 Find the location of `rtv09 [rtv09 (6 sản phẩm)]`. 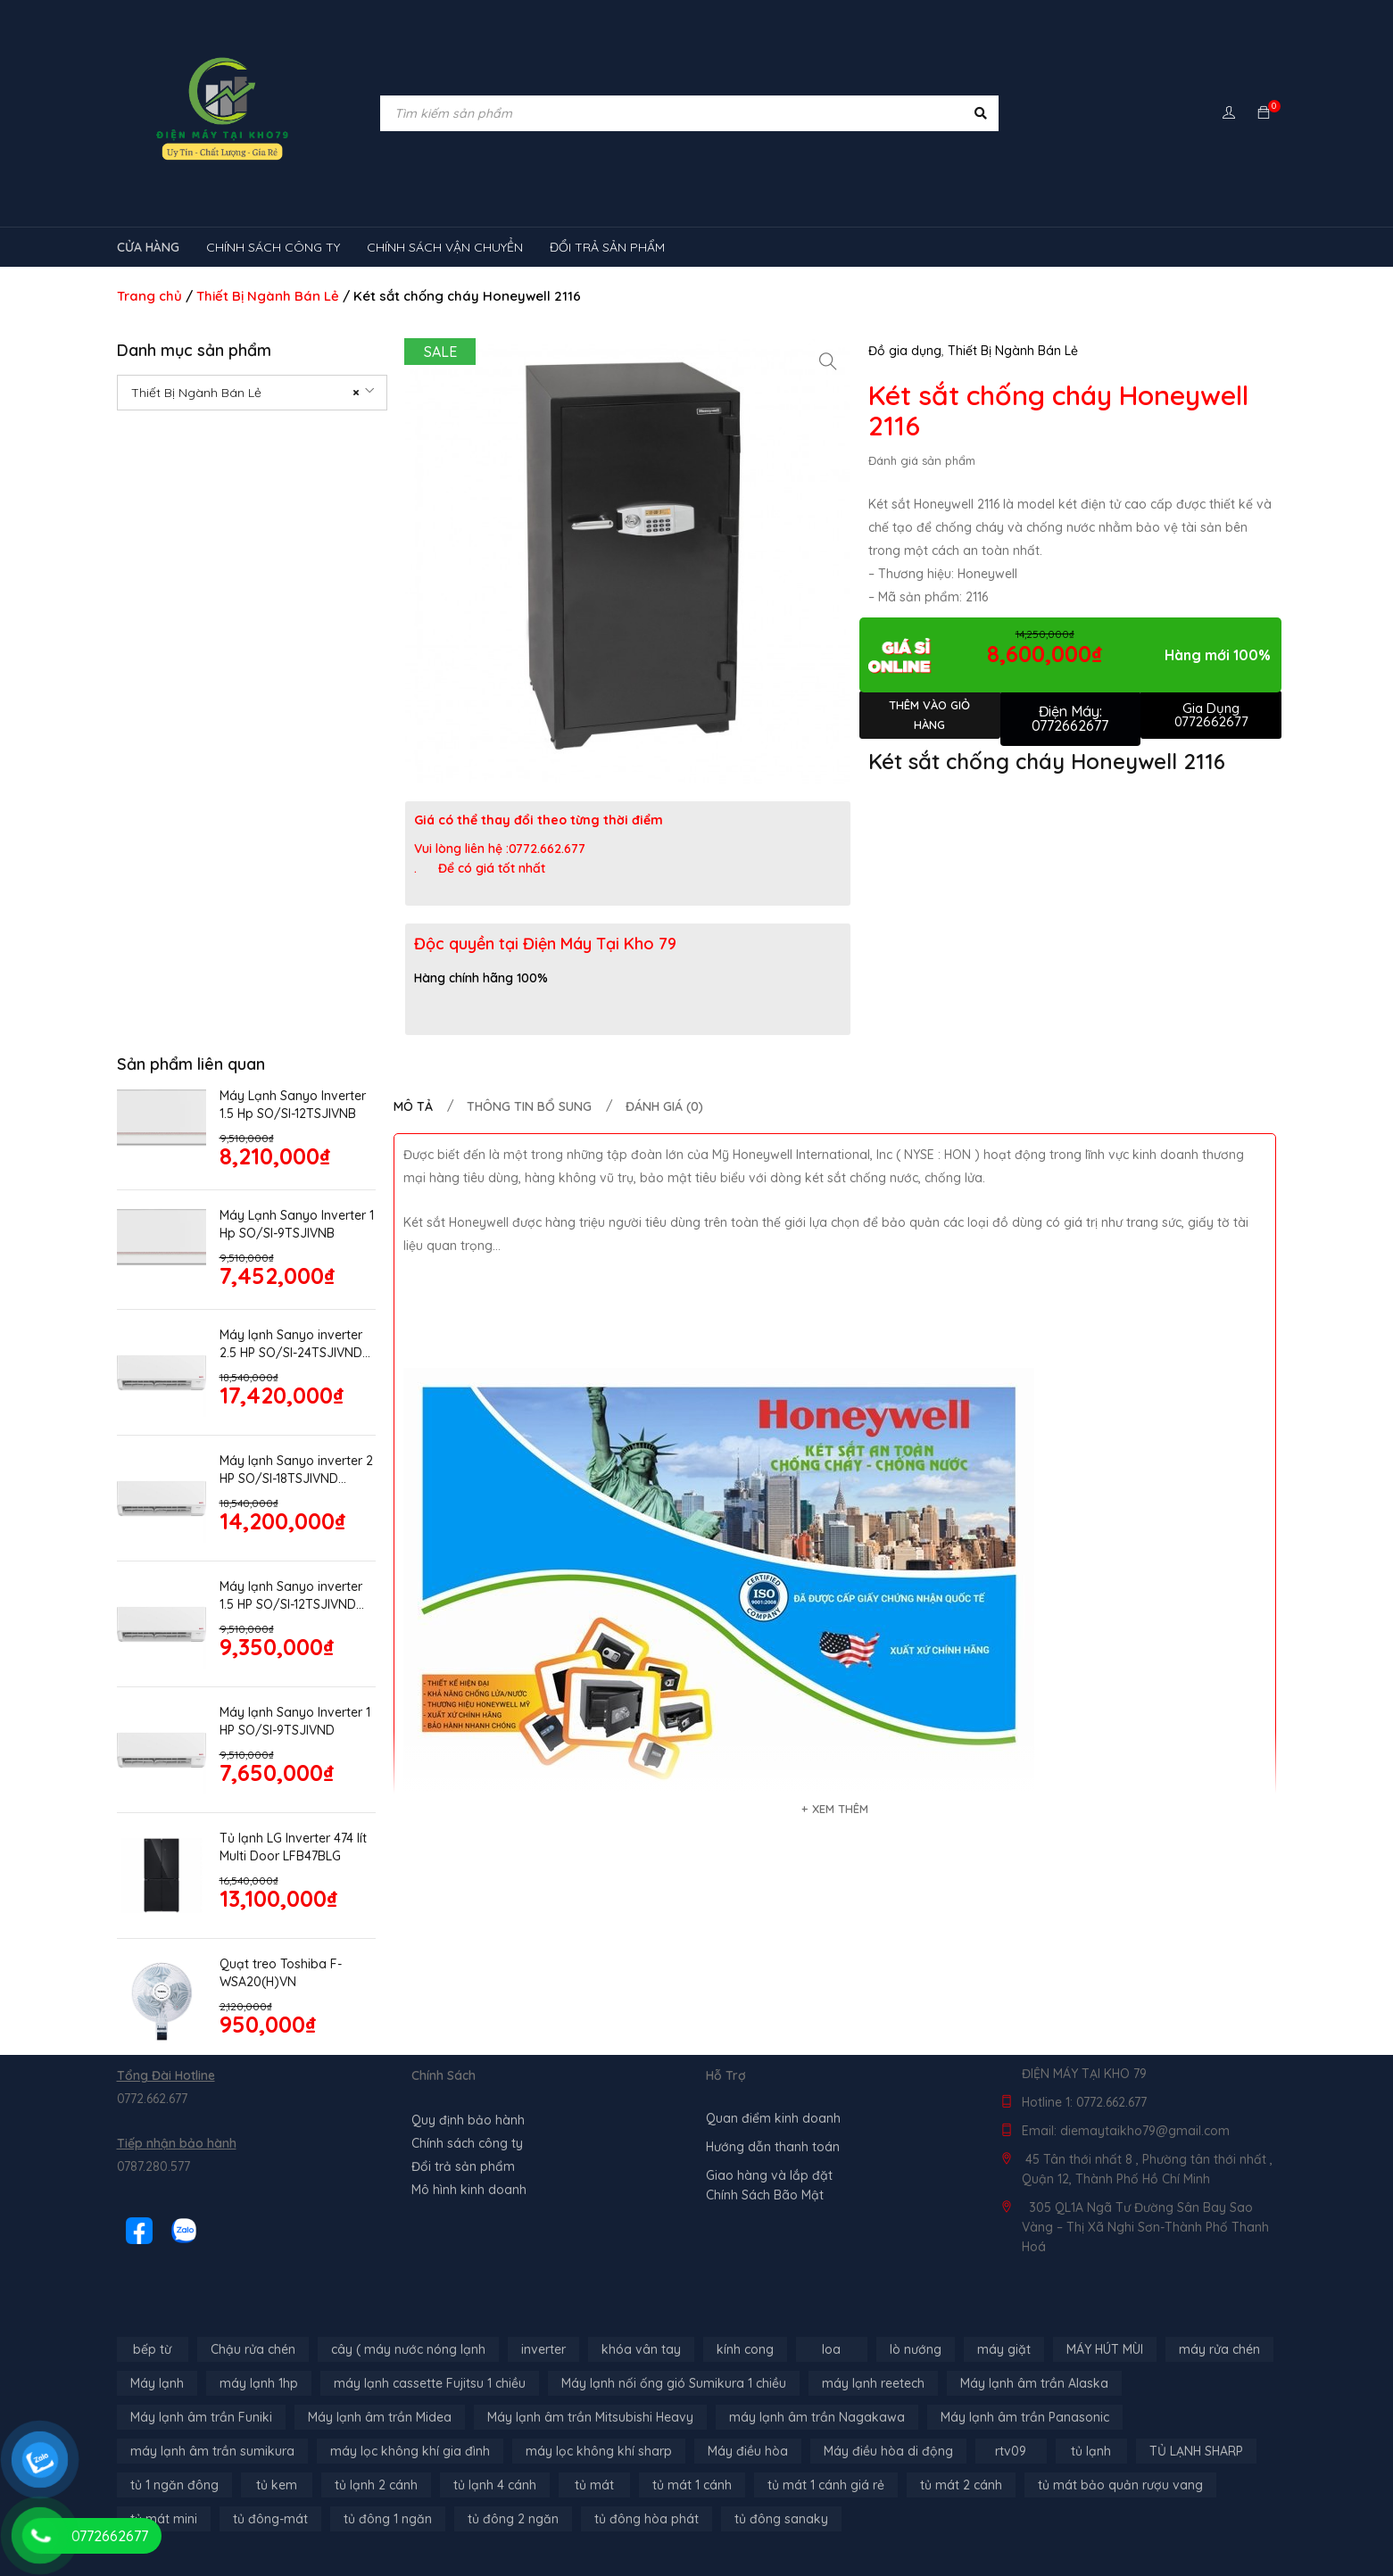

rtv09 [rtv09 (6 sản phẩm)] is located at coordinates (1010, 2451).